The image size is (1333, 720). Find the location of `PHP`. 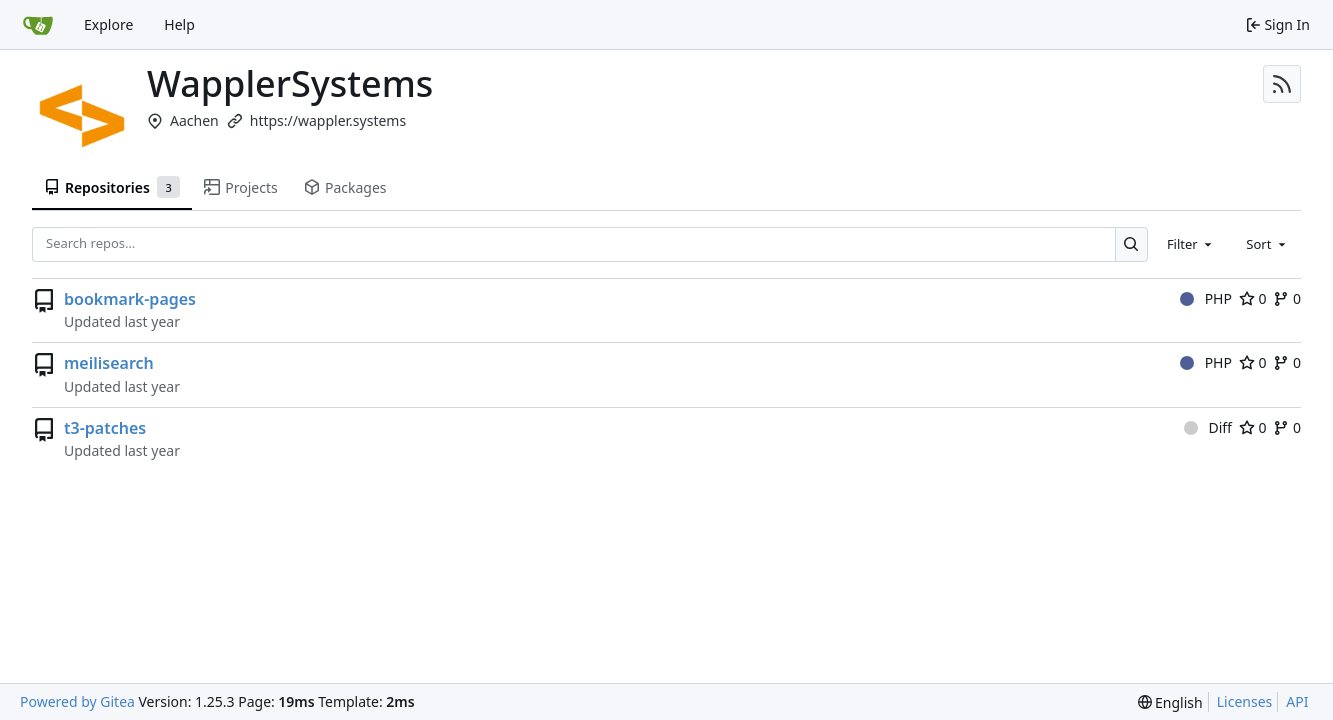

PHP is located at coordinates (1206, 298).